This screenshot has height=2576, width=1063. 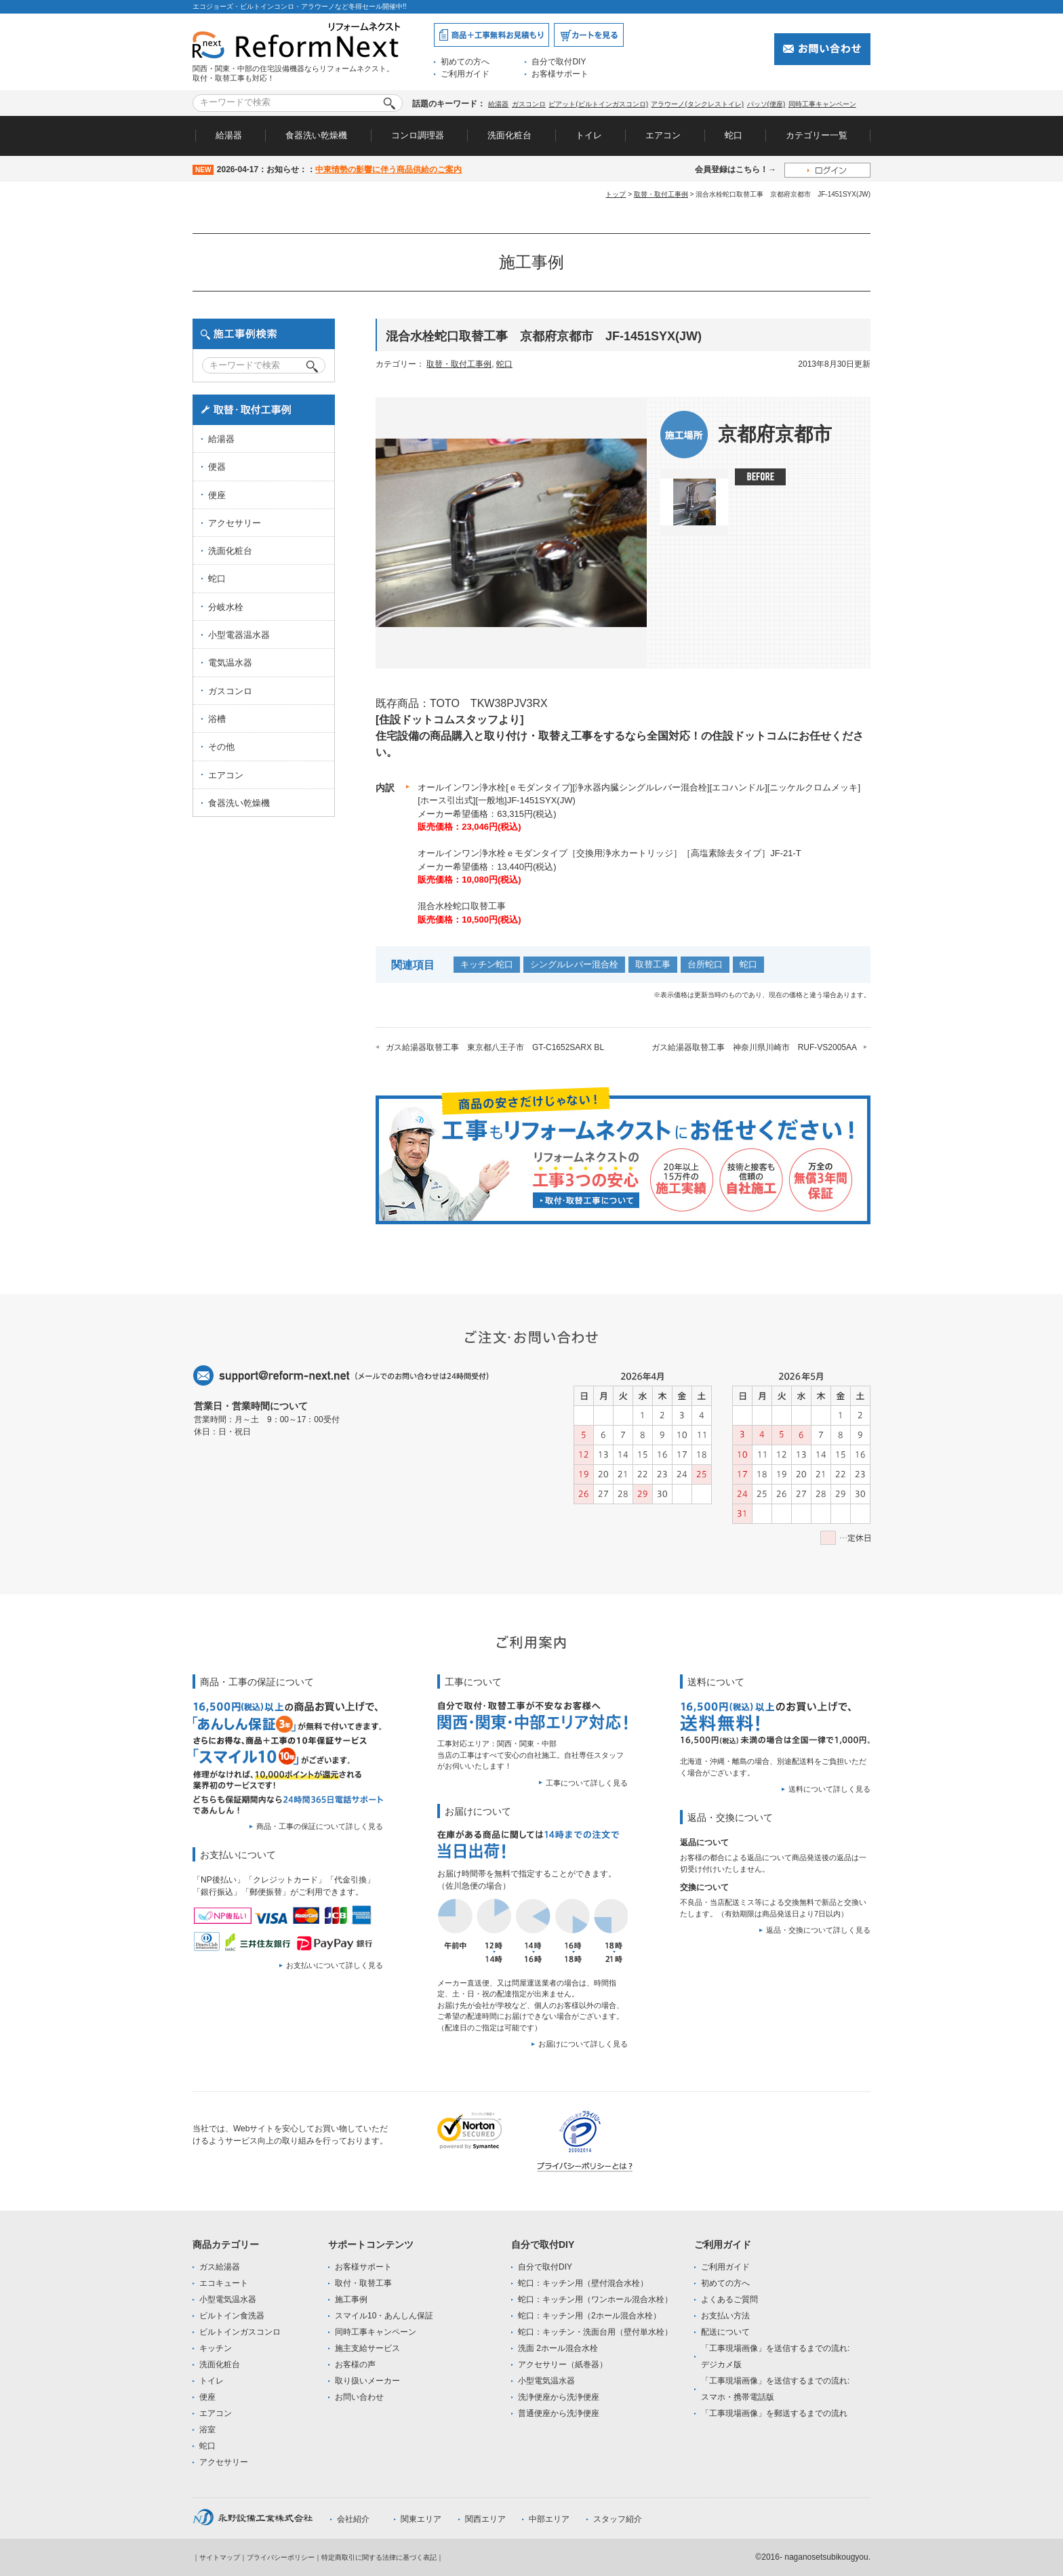 I want to click on ご利用ガイド, so click(x=465, y=74).